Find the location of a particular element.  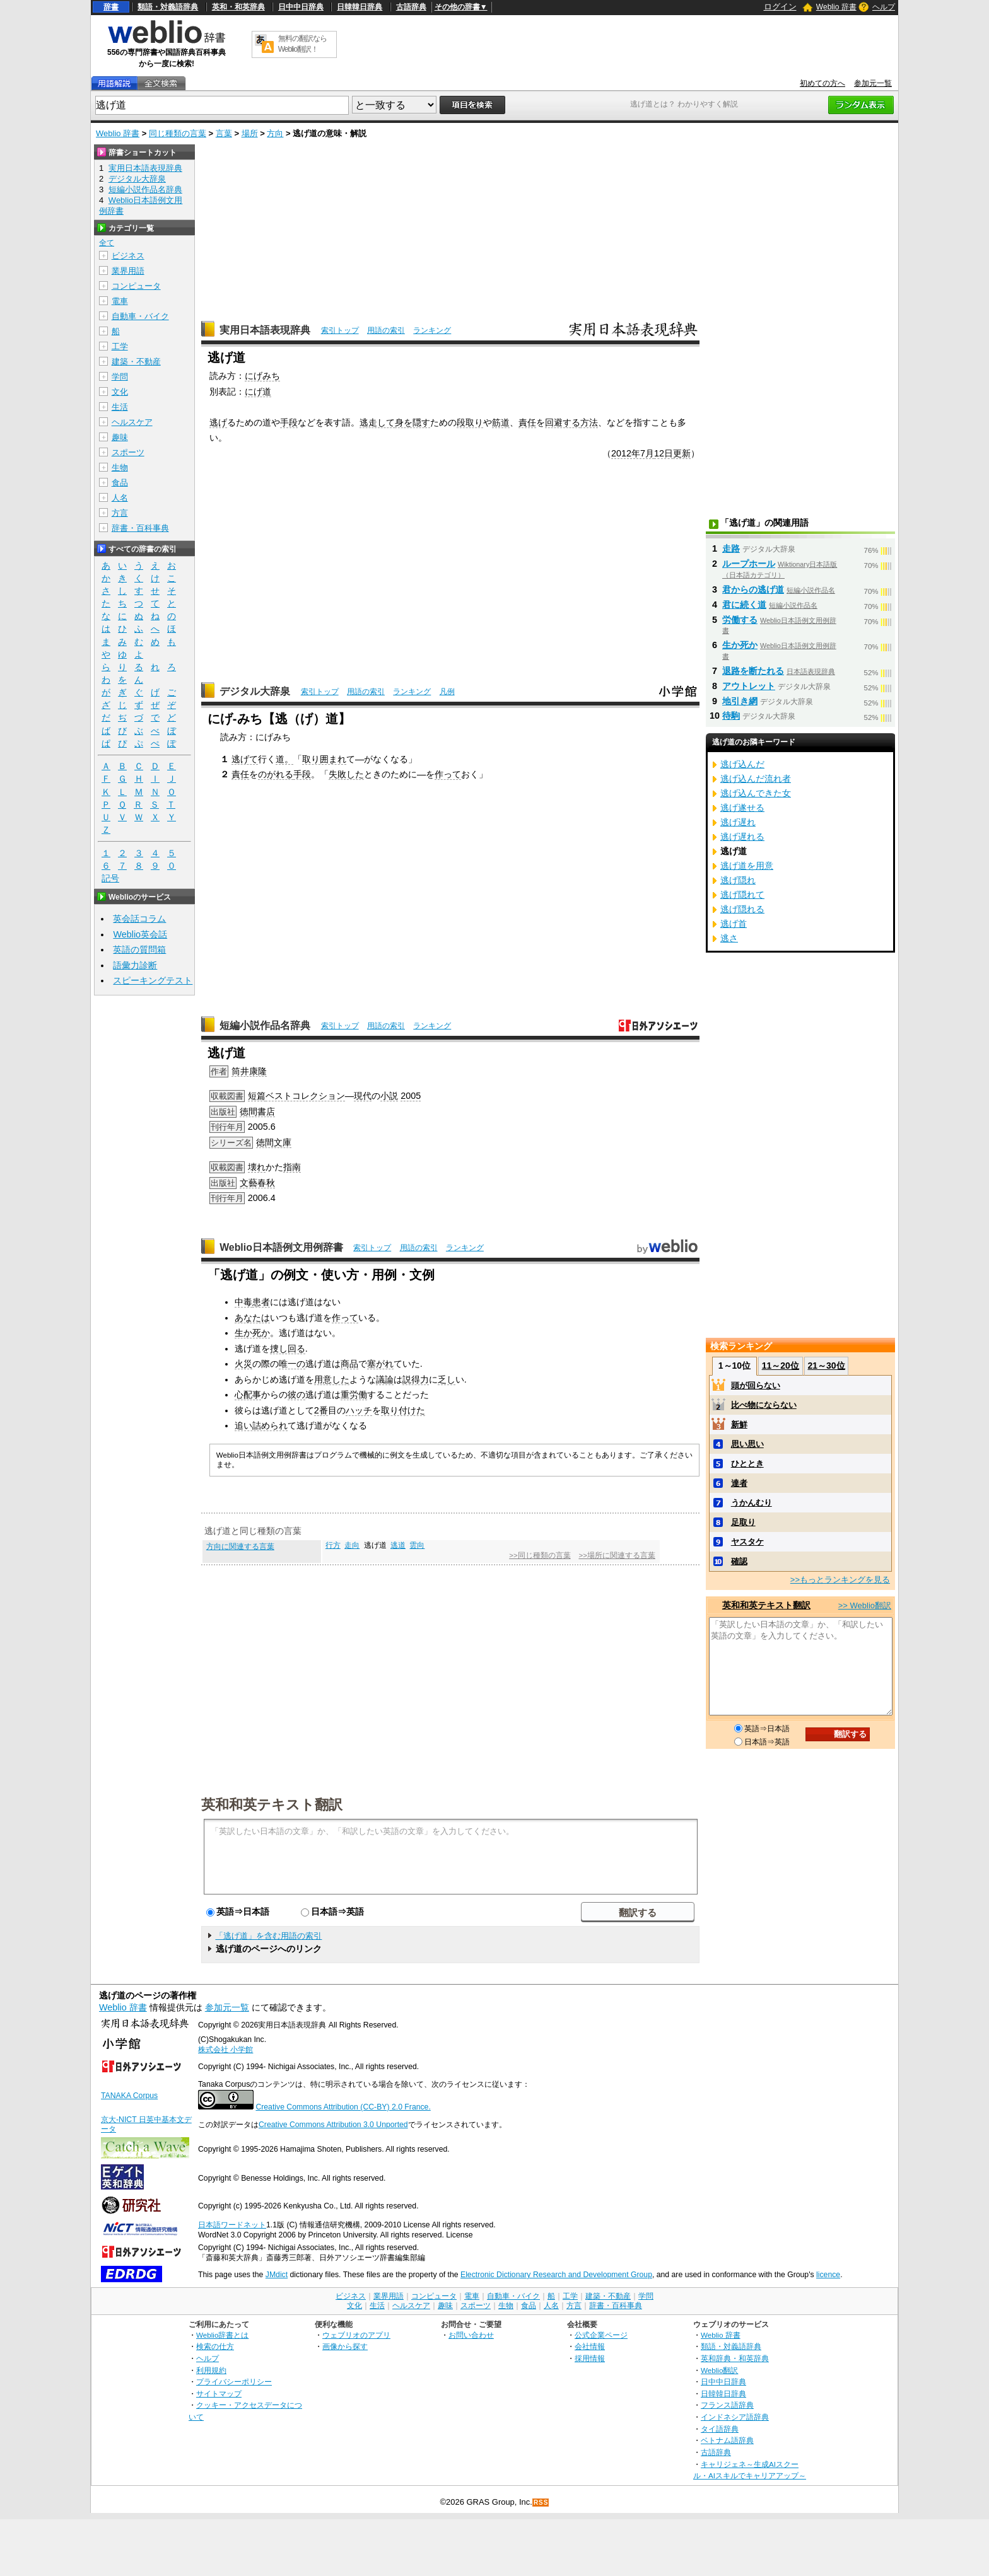

日韓韓日辞典 is located at coordinates (359, 7).